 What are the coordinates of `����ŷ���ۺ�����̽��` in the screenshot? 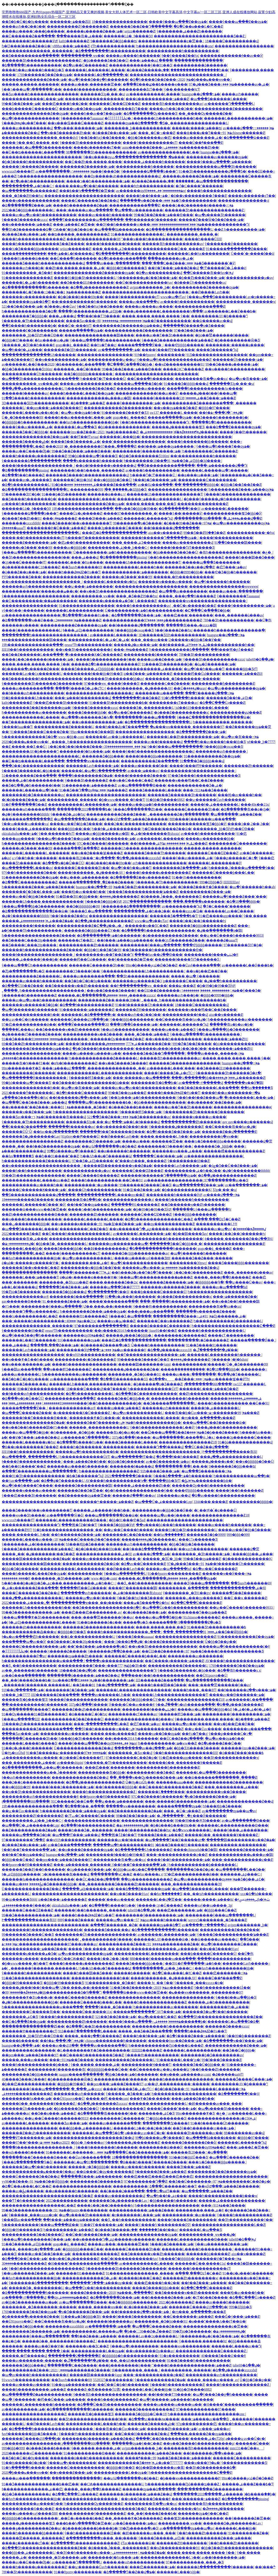 It's located at (29, 829).